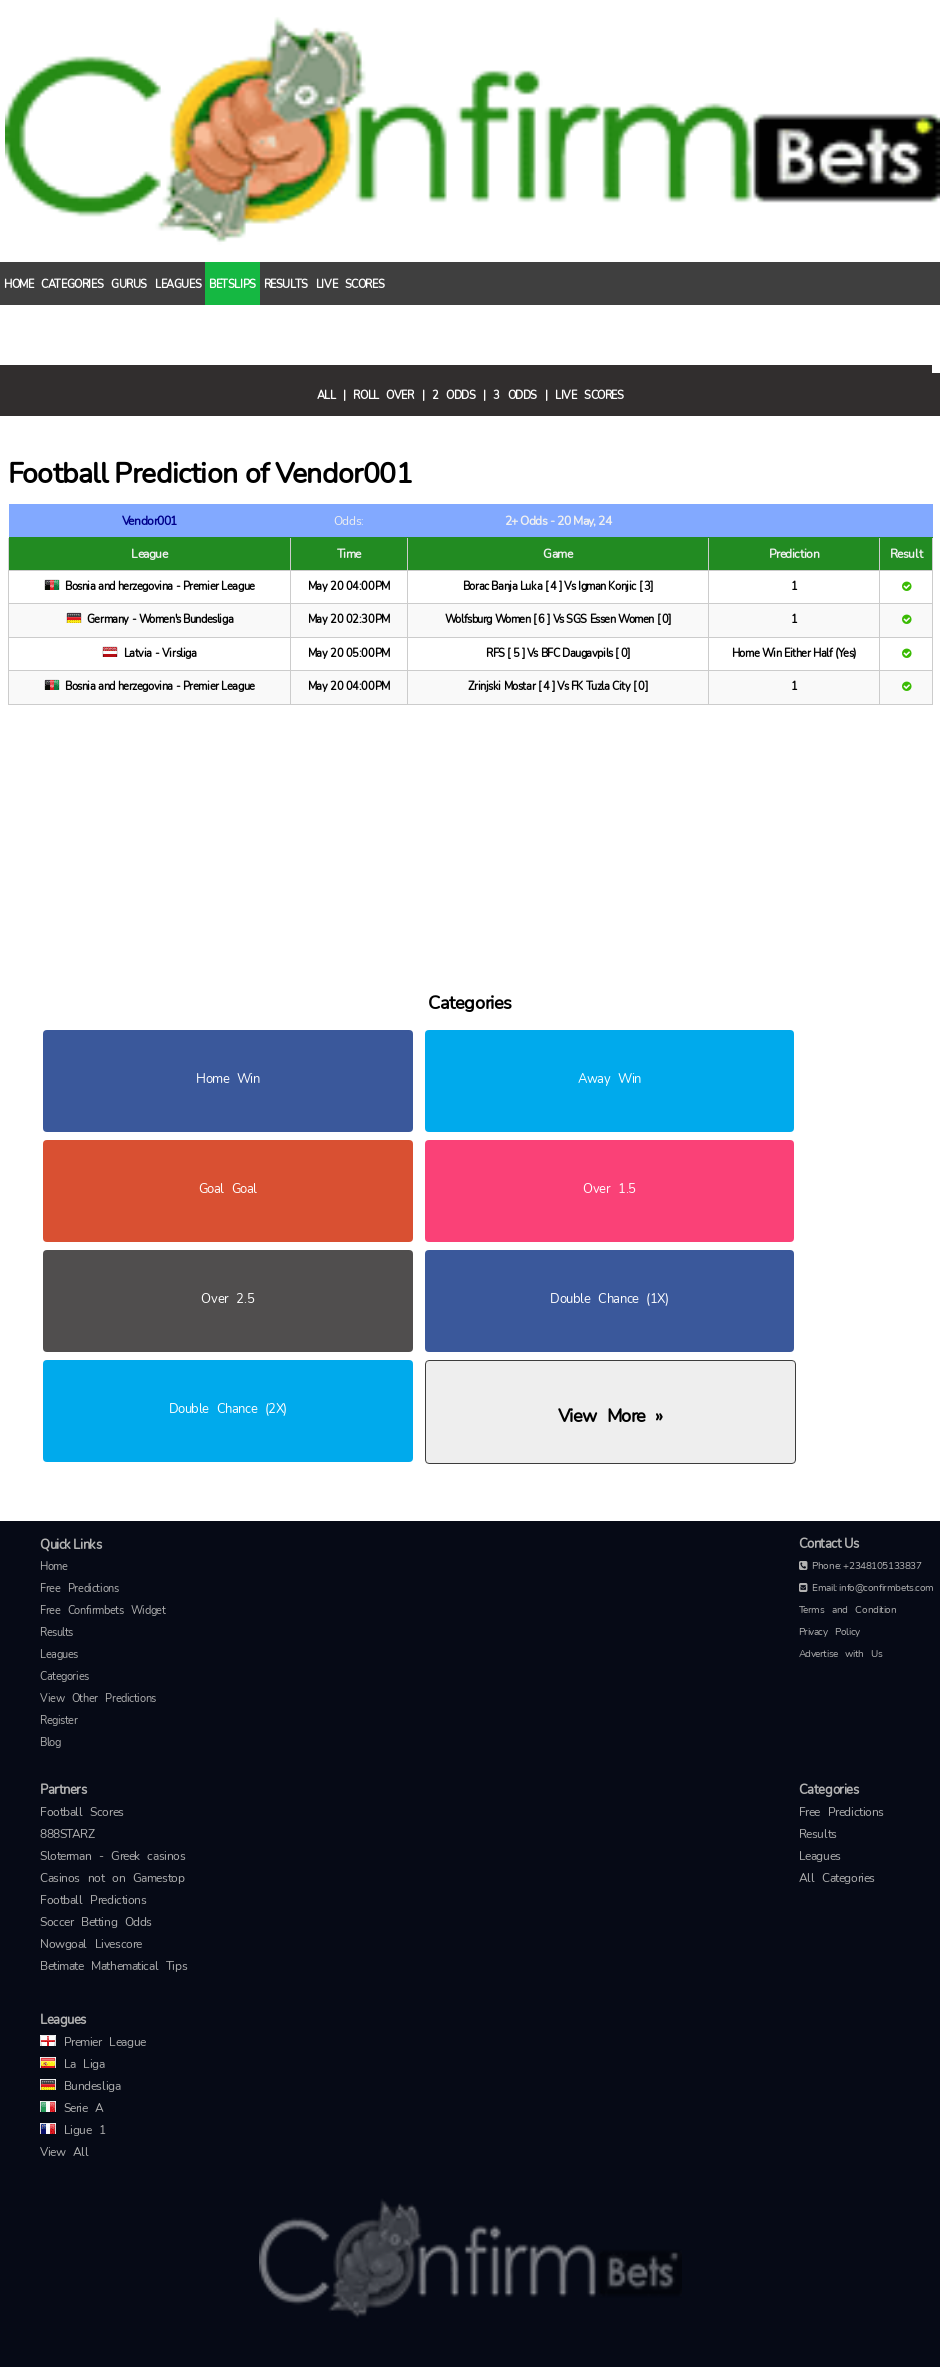 This screenshot has height=2367, width=940. What do you see at coordinates (72, 2108) in the screenshot?
I see `Serie A` at bounding box center [72, 2108].